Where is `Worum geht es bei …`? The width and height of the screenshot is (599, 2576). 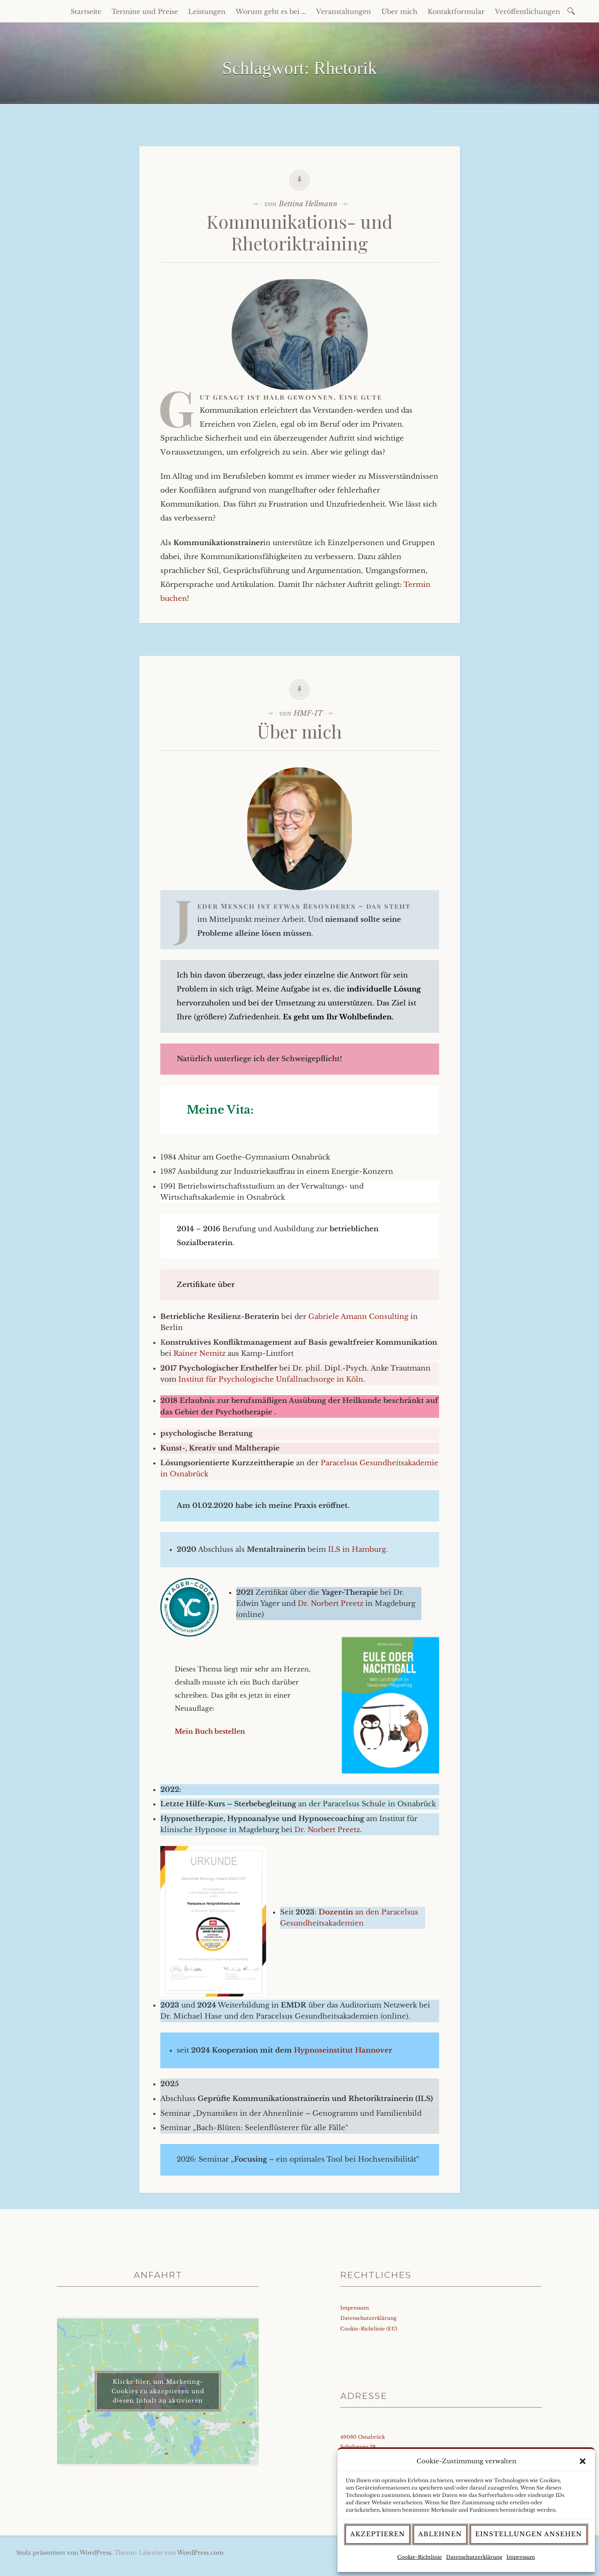 Worum geht es bei … is located at coordinates (271, 11).